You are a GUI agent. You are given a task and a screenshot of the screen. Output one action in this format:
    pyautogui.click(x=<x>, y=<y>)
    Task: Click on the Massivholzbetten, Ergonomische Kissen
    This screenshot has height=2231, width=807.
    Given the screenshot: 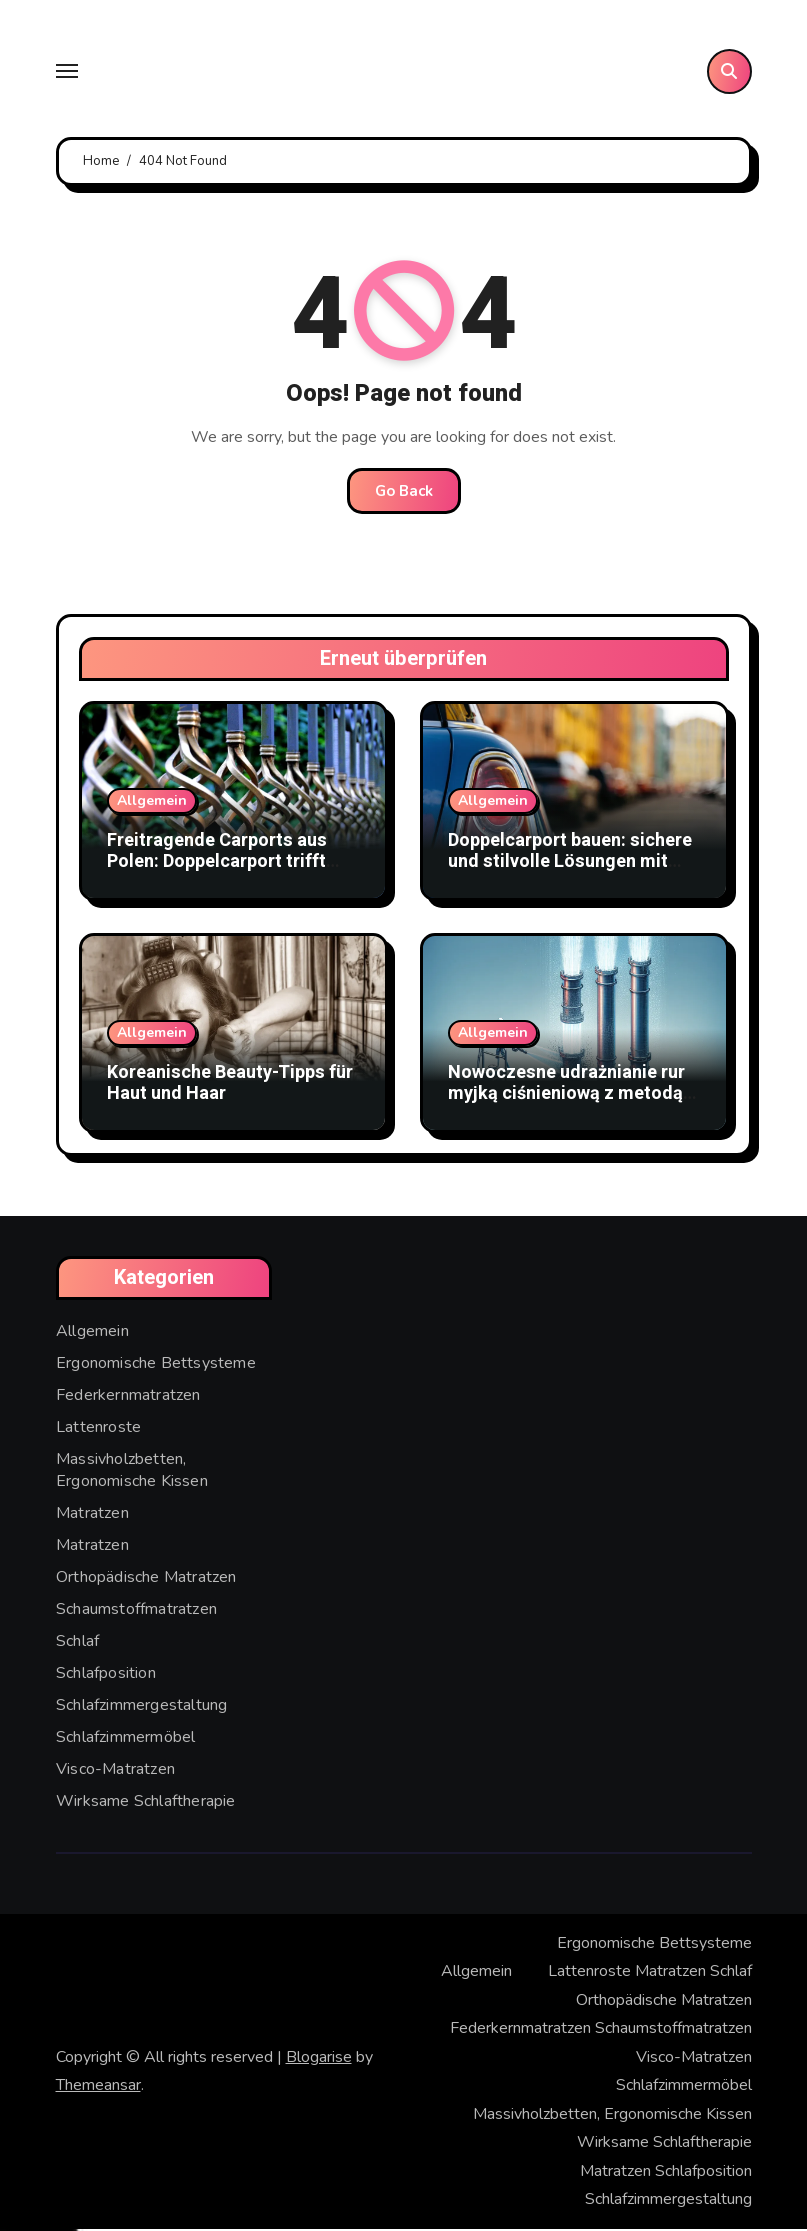 What is the action you would take?
    pyautogui.click(x=132, y=1472)
    